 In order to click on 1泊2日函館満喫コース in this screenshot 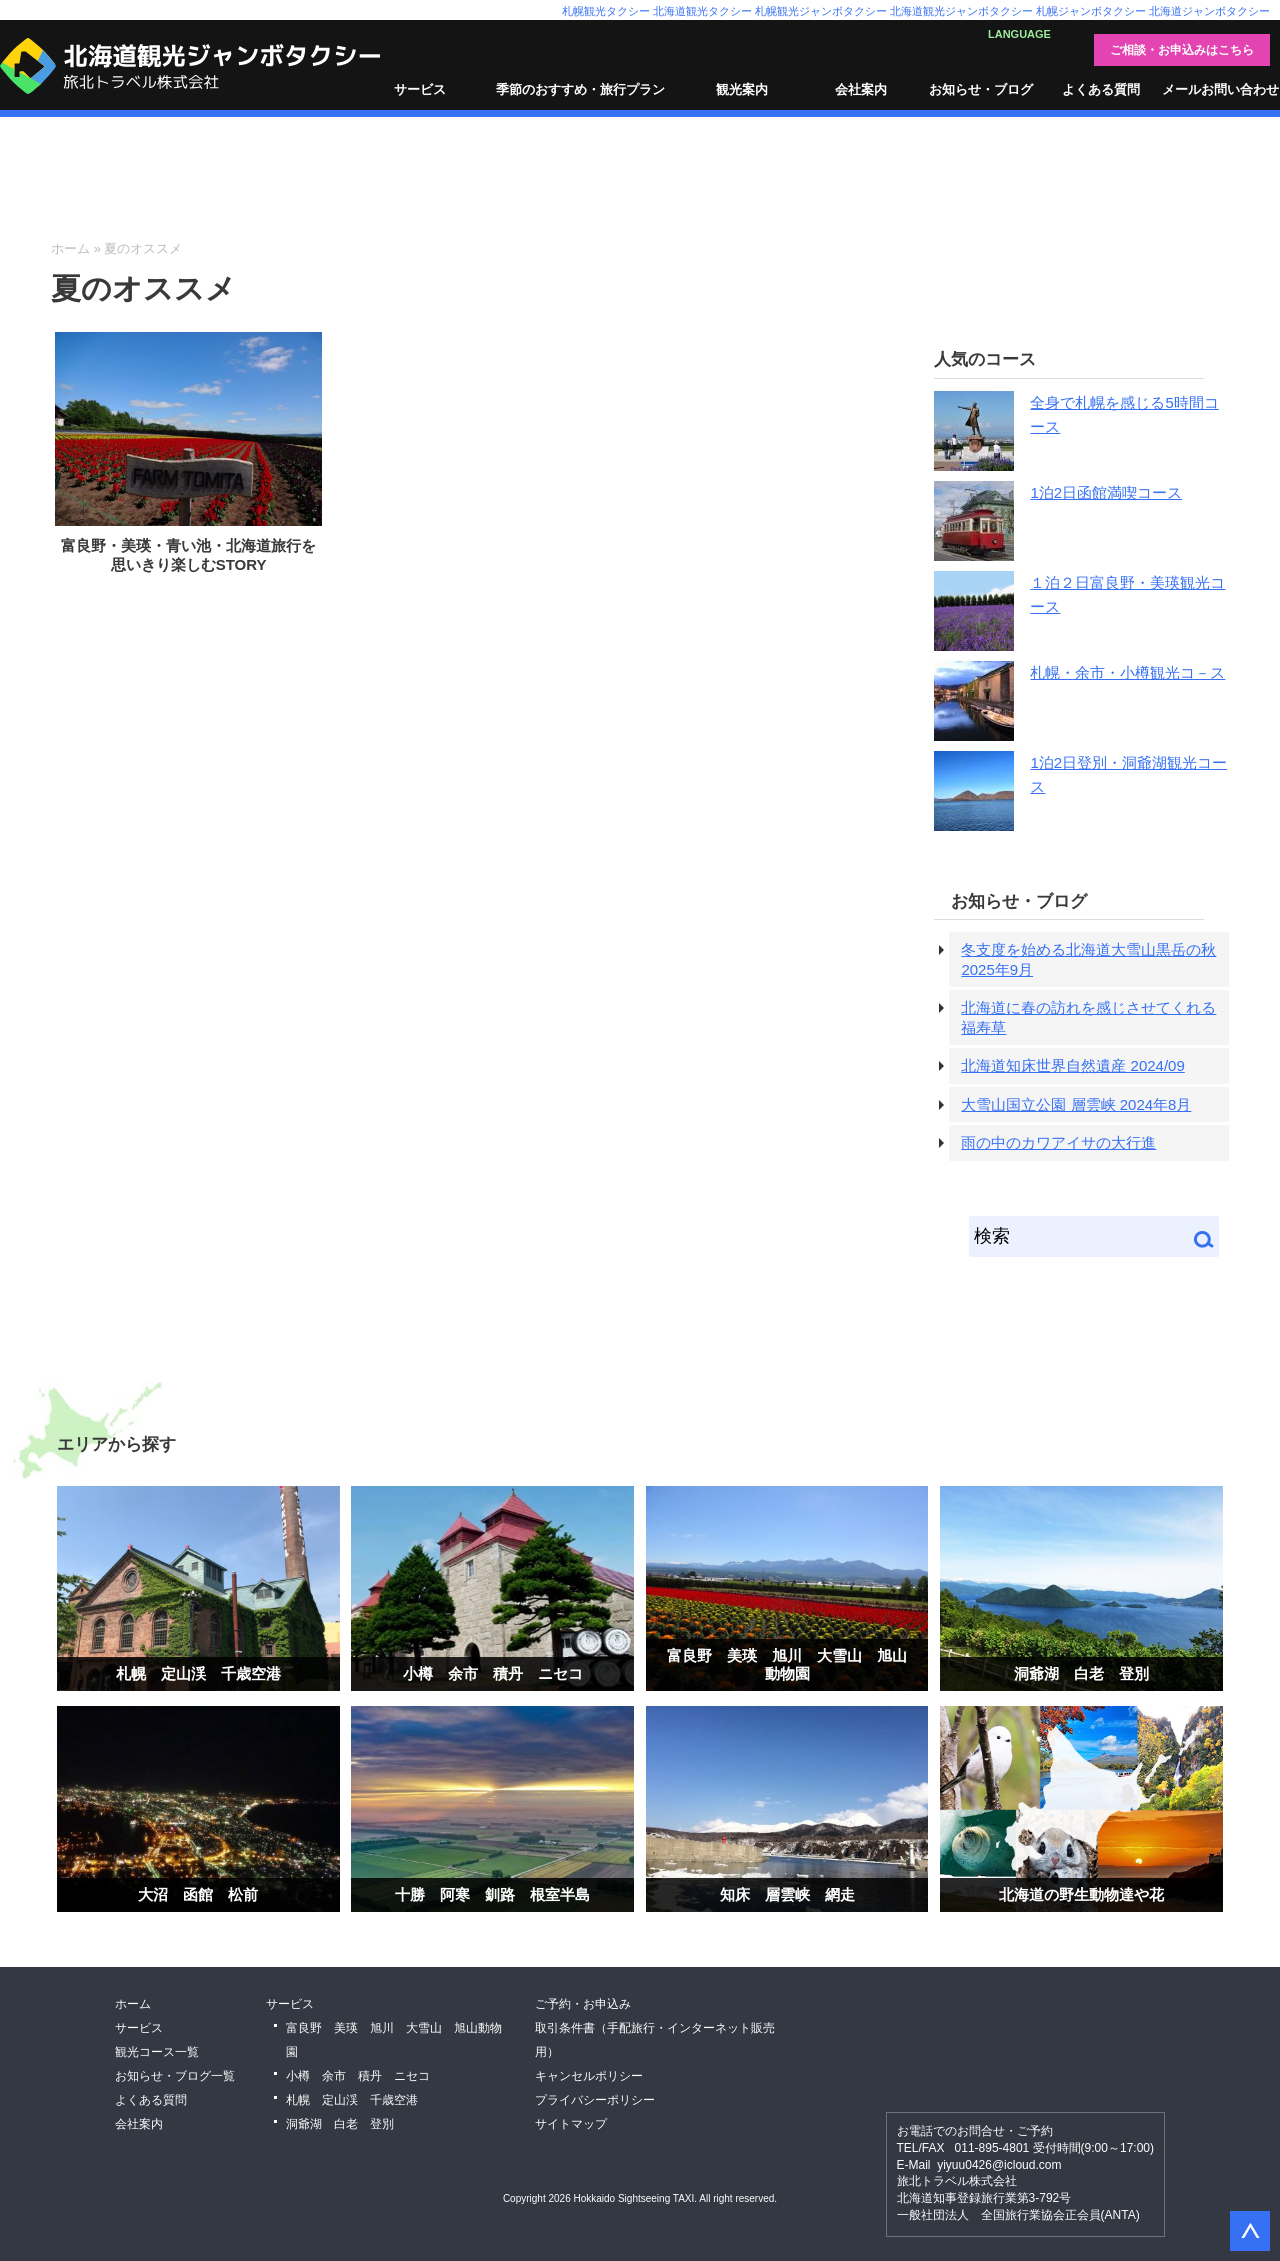, I will do `click(1106, 492)`.